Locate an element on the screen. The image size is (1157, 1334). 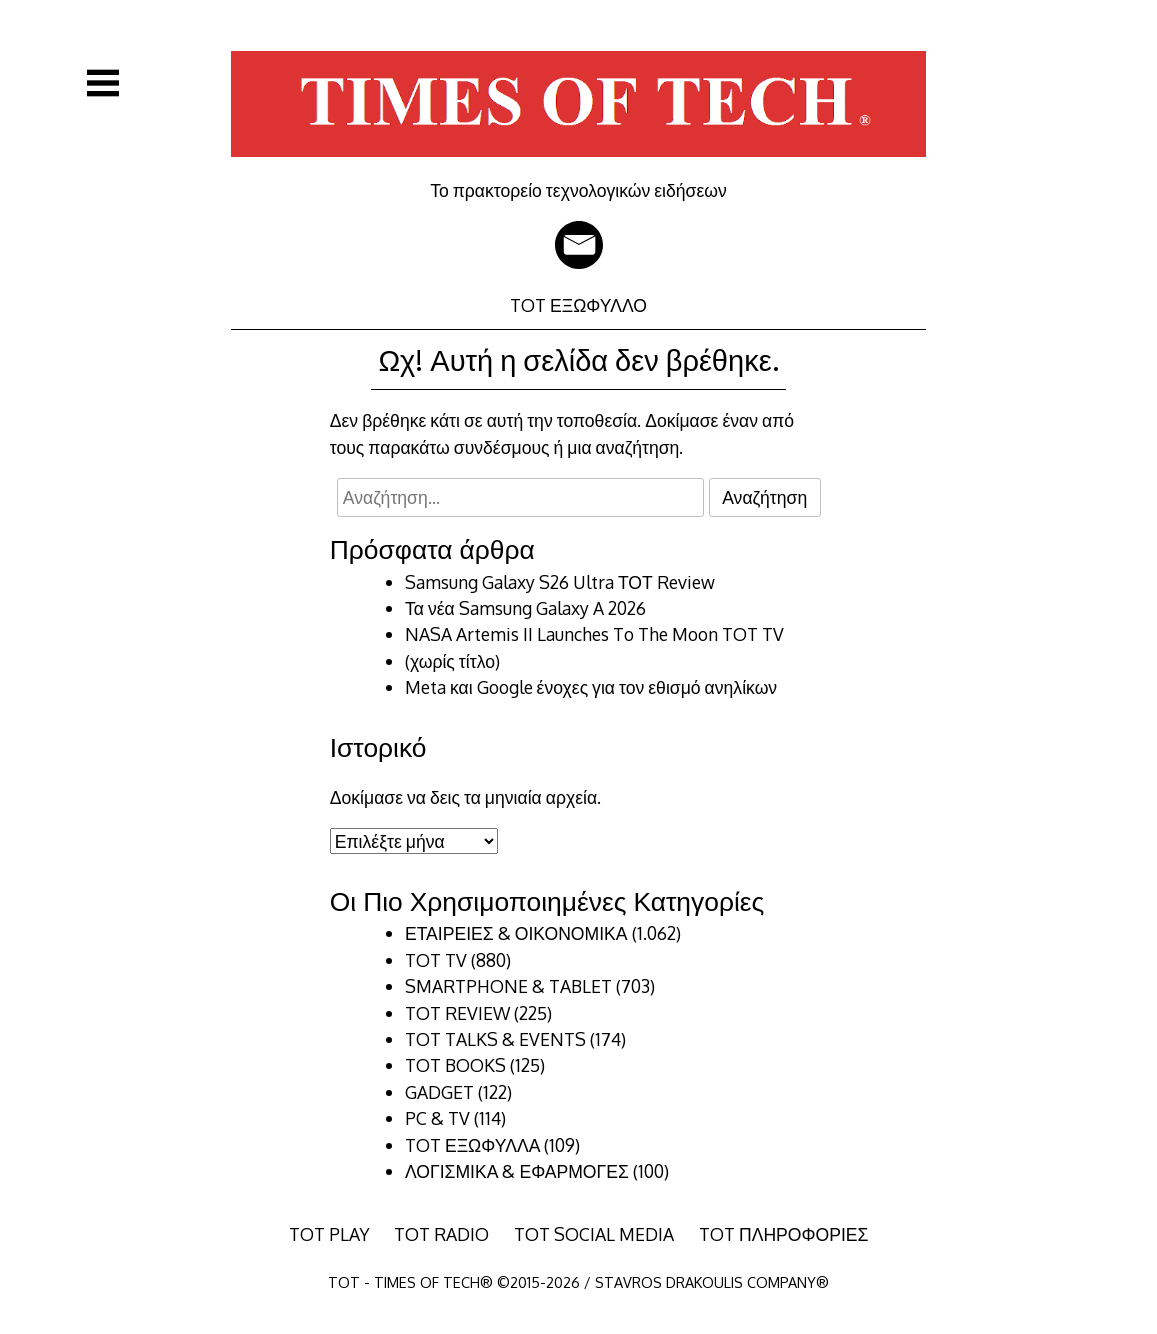
TOT TV is located at coordinates (436, 960).